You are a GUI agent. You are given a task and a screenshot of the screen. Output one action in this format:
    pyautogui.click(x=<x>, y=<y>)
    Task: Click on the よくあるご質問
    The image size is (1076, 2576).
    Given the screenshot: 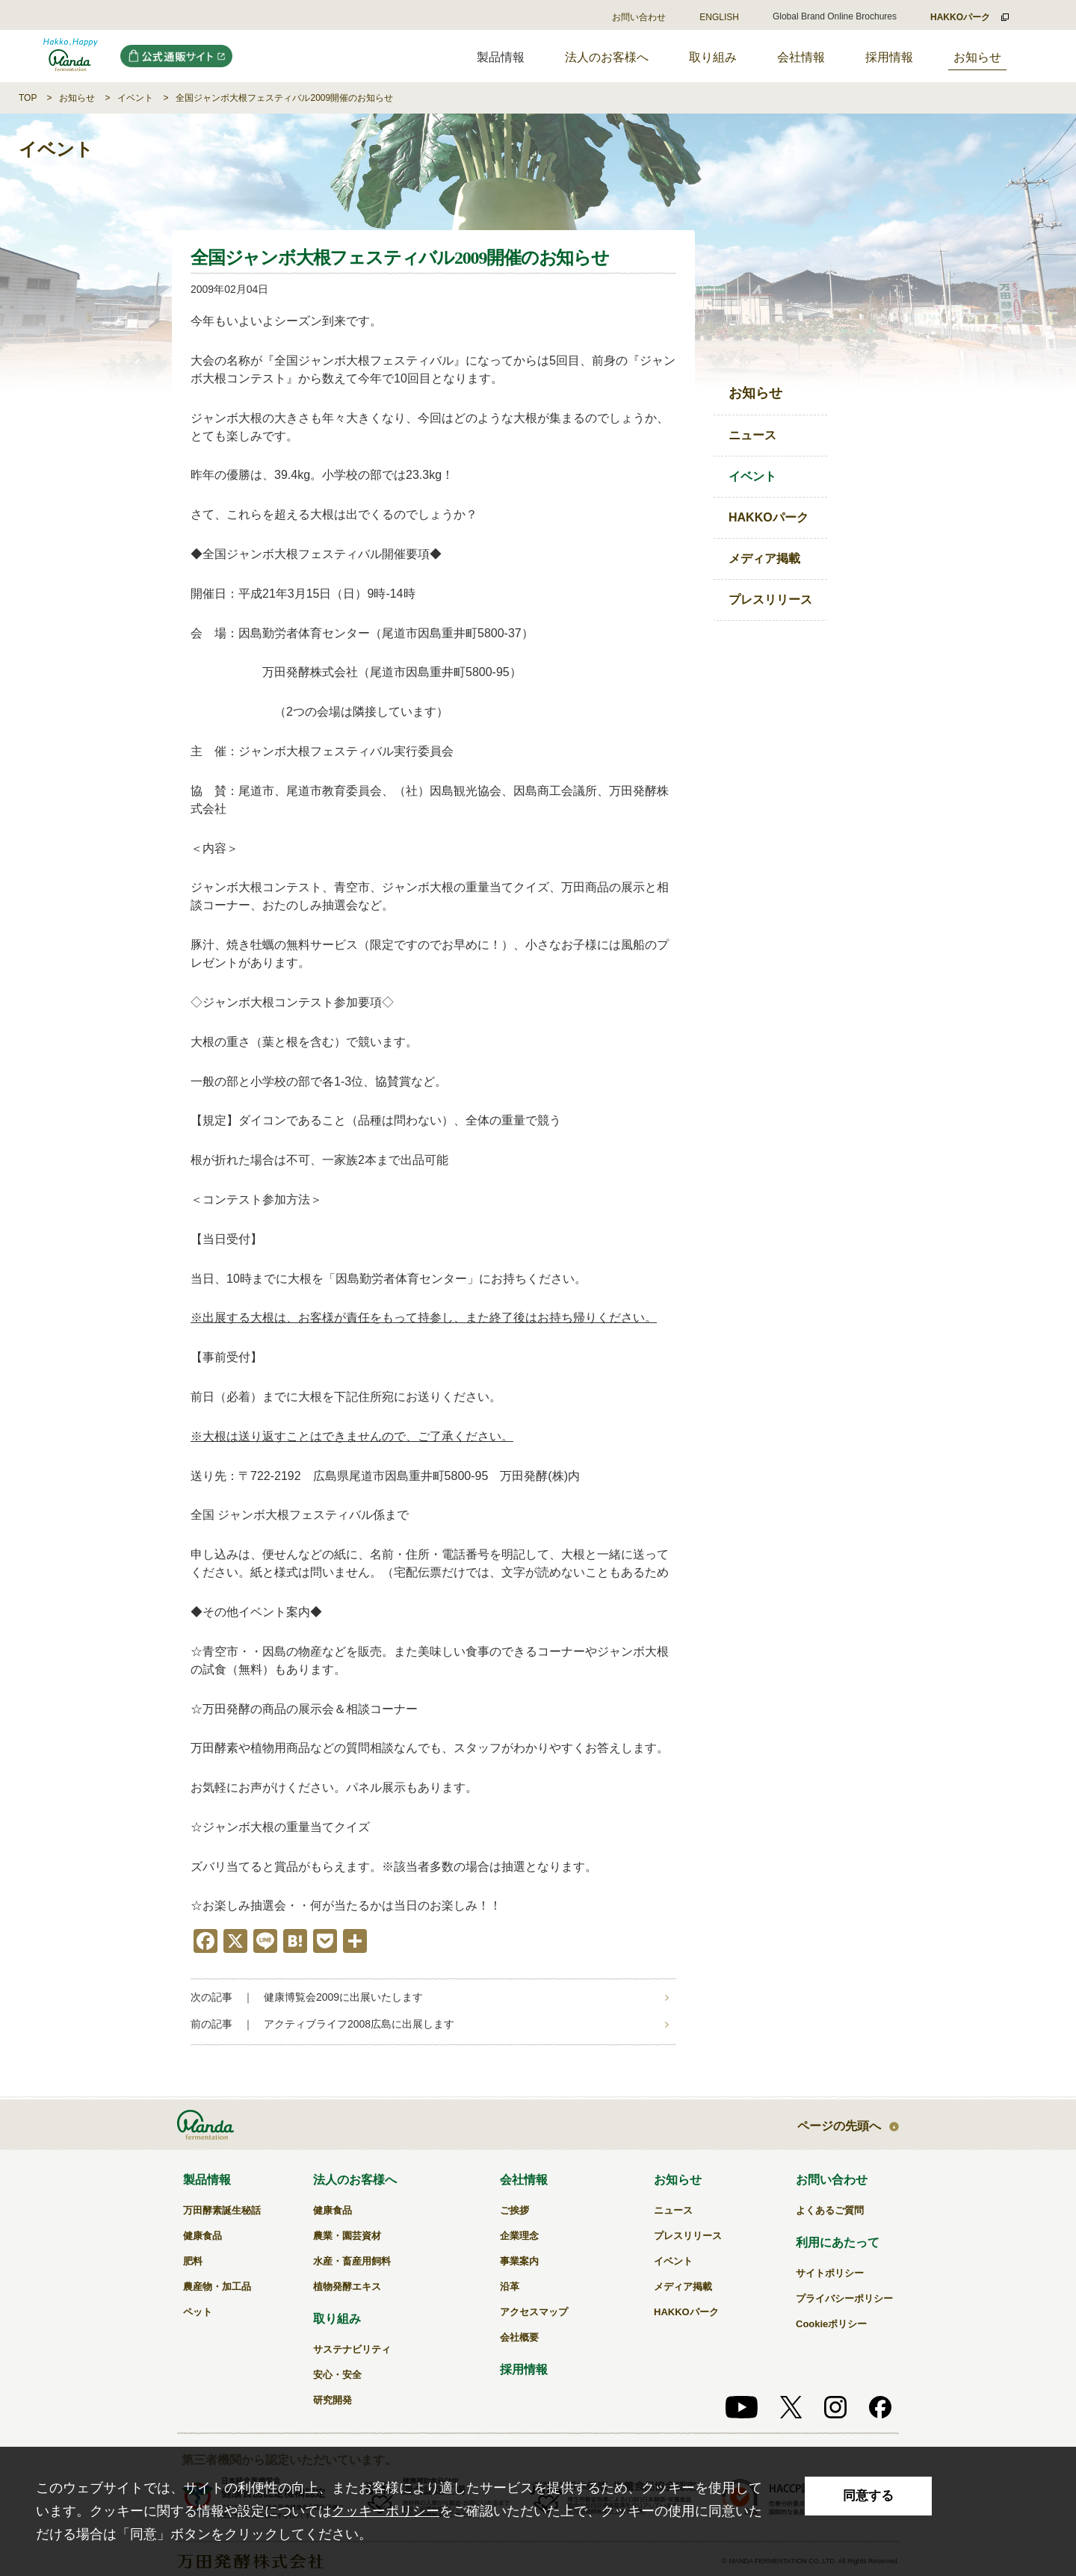 What is the action you would take?
    pyautogui.click(x=830, y=2210)
    